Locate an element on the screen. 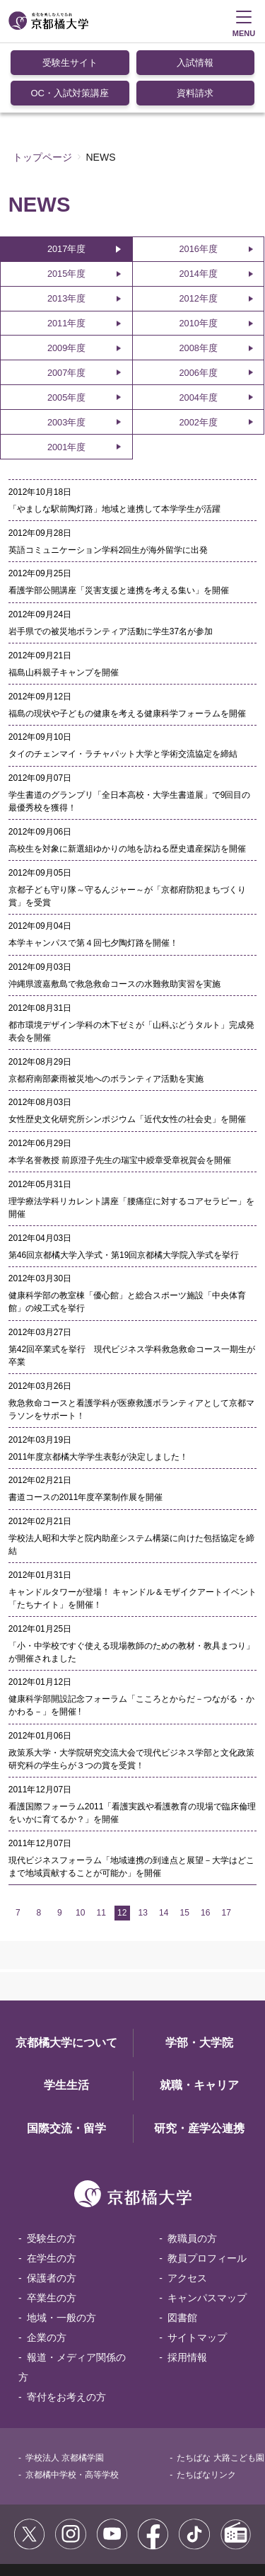 Image resolution: width=265 pixels, height=2576 pixels. サイトマップ is located at coordinates (197, 2266).